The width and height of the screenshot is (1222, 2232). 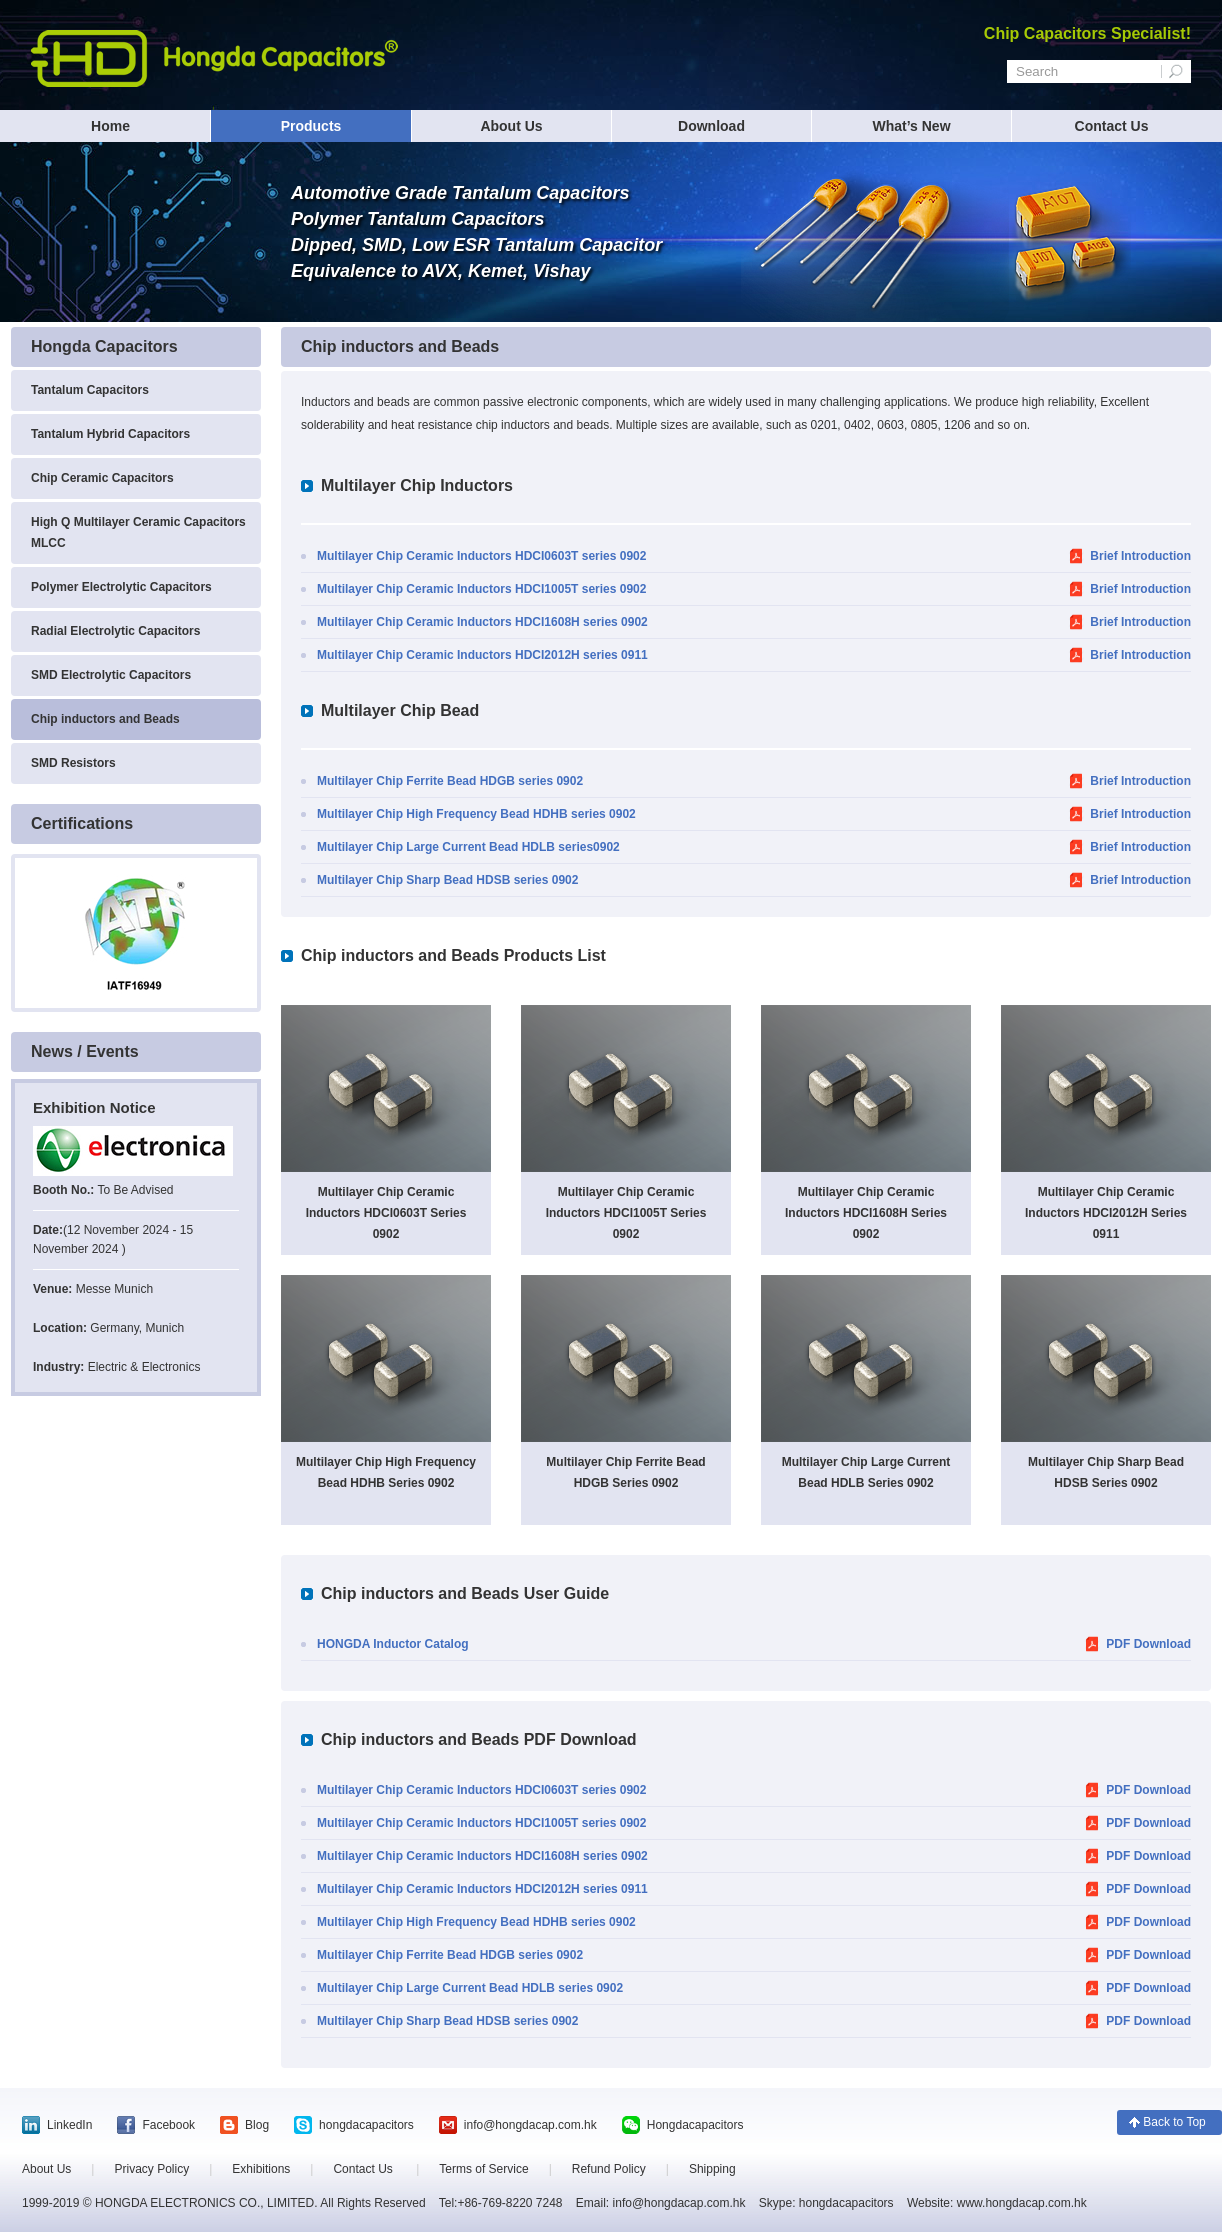 What do you see at coordinates (911, 126) in the screenshot?
I see `What’s New` at bounding box center [911, 126].